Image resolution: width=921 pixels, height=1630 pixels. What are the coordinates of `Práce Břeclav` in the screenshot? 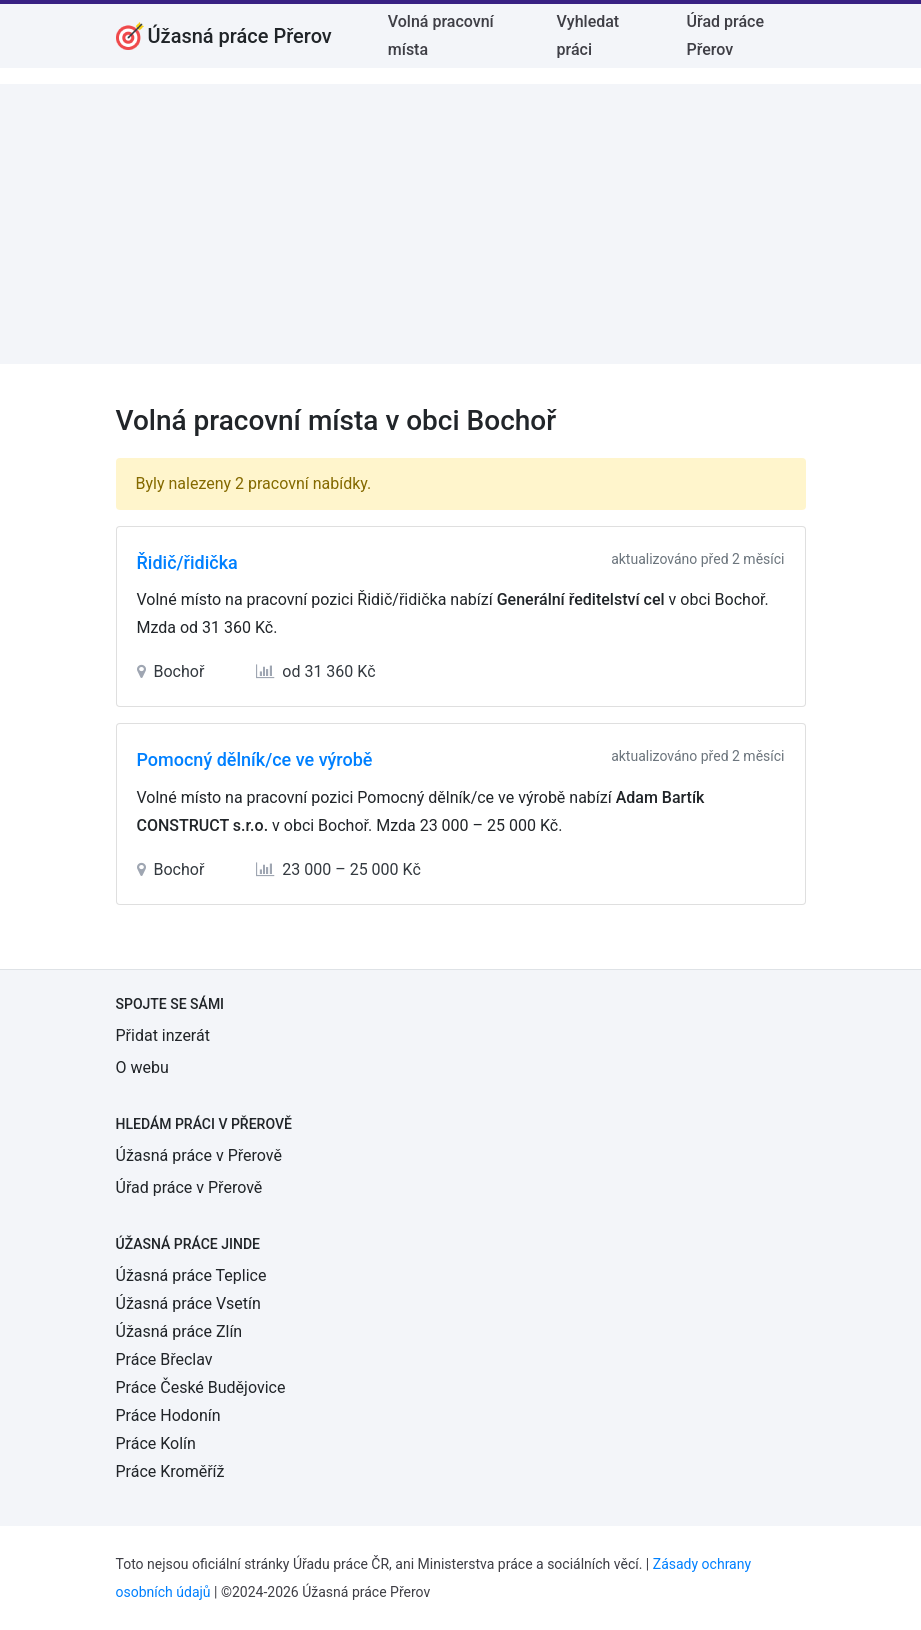 It's located at (164, 1359).